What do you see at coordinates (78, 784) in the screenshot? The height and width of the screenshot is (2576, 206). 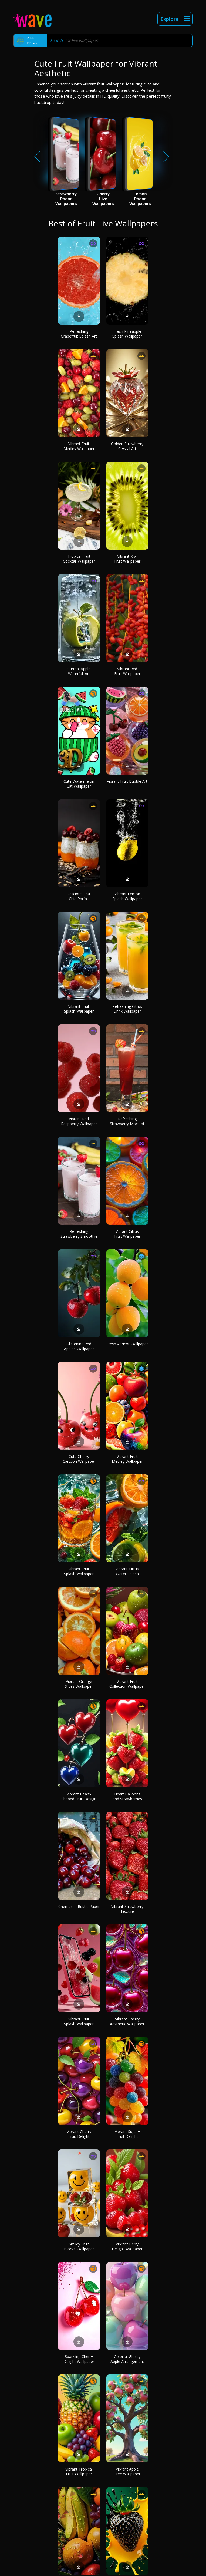 I see `Cute Watermelon Cat Wallpaper` at bounding box center [78, 784].